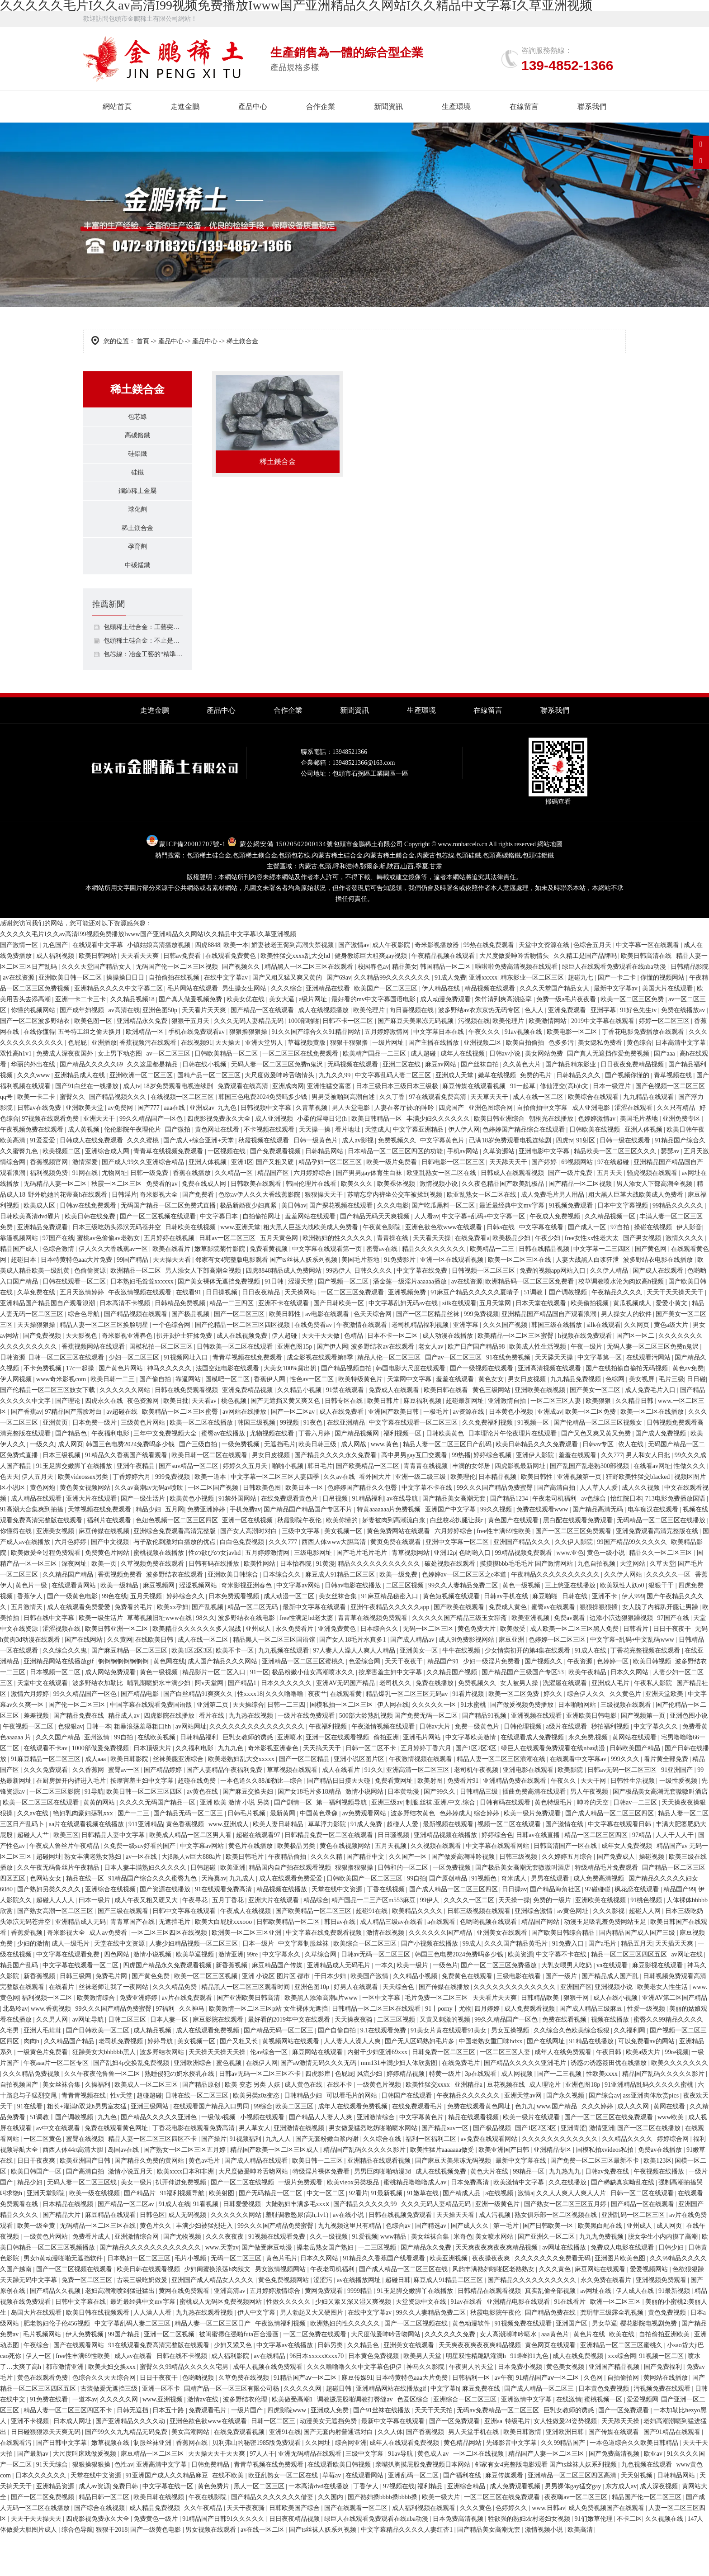 Image resolution: width=709 pixels, height=2576 pixels. Describe the element at coordinates (652, 1506) in the screenshot. I see `在线看av网址` at that location.